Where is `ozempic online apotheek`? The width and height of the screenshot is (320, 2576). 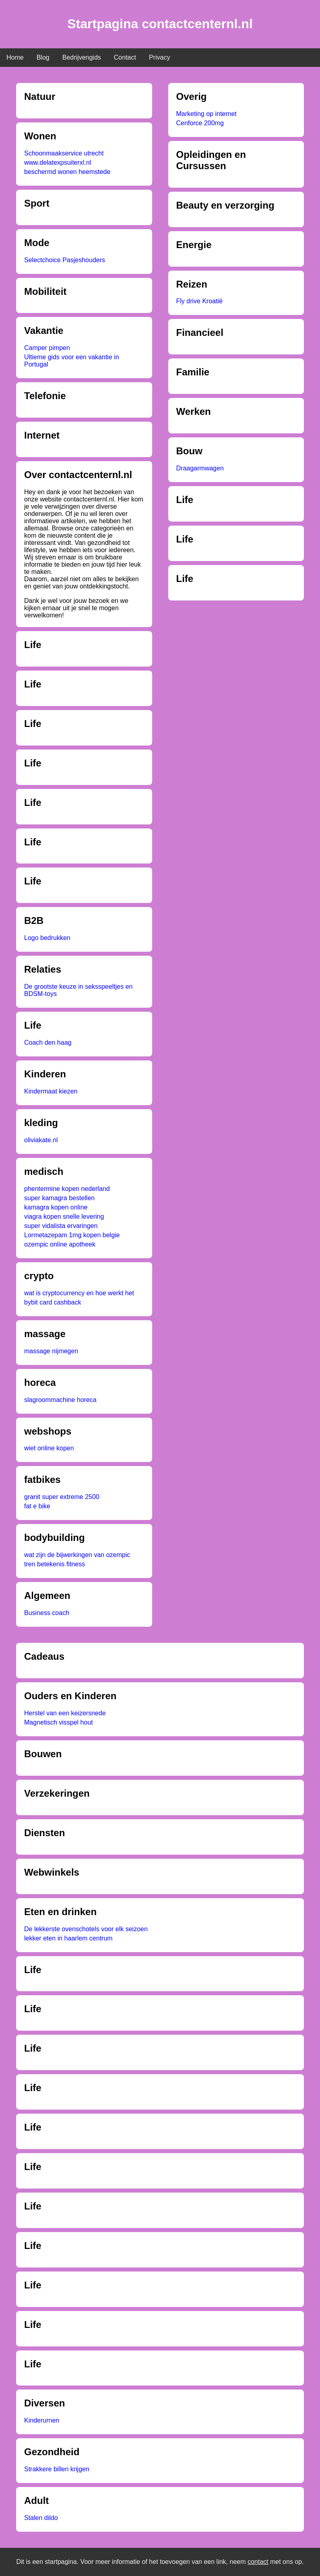
ozempic online apotheek is located at coordinates (59, 1244).